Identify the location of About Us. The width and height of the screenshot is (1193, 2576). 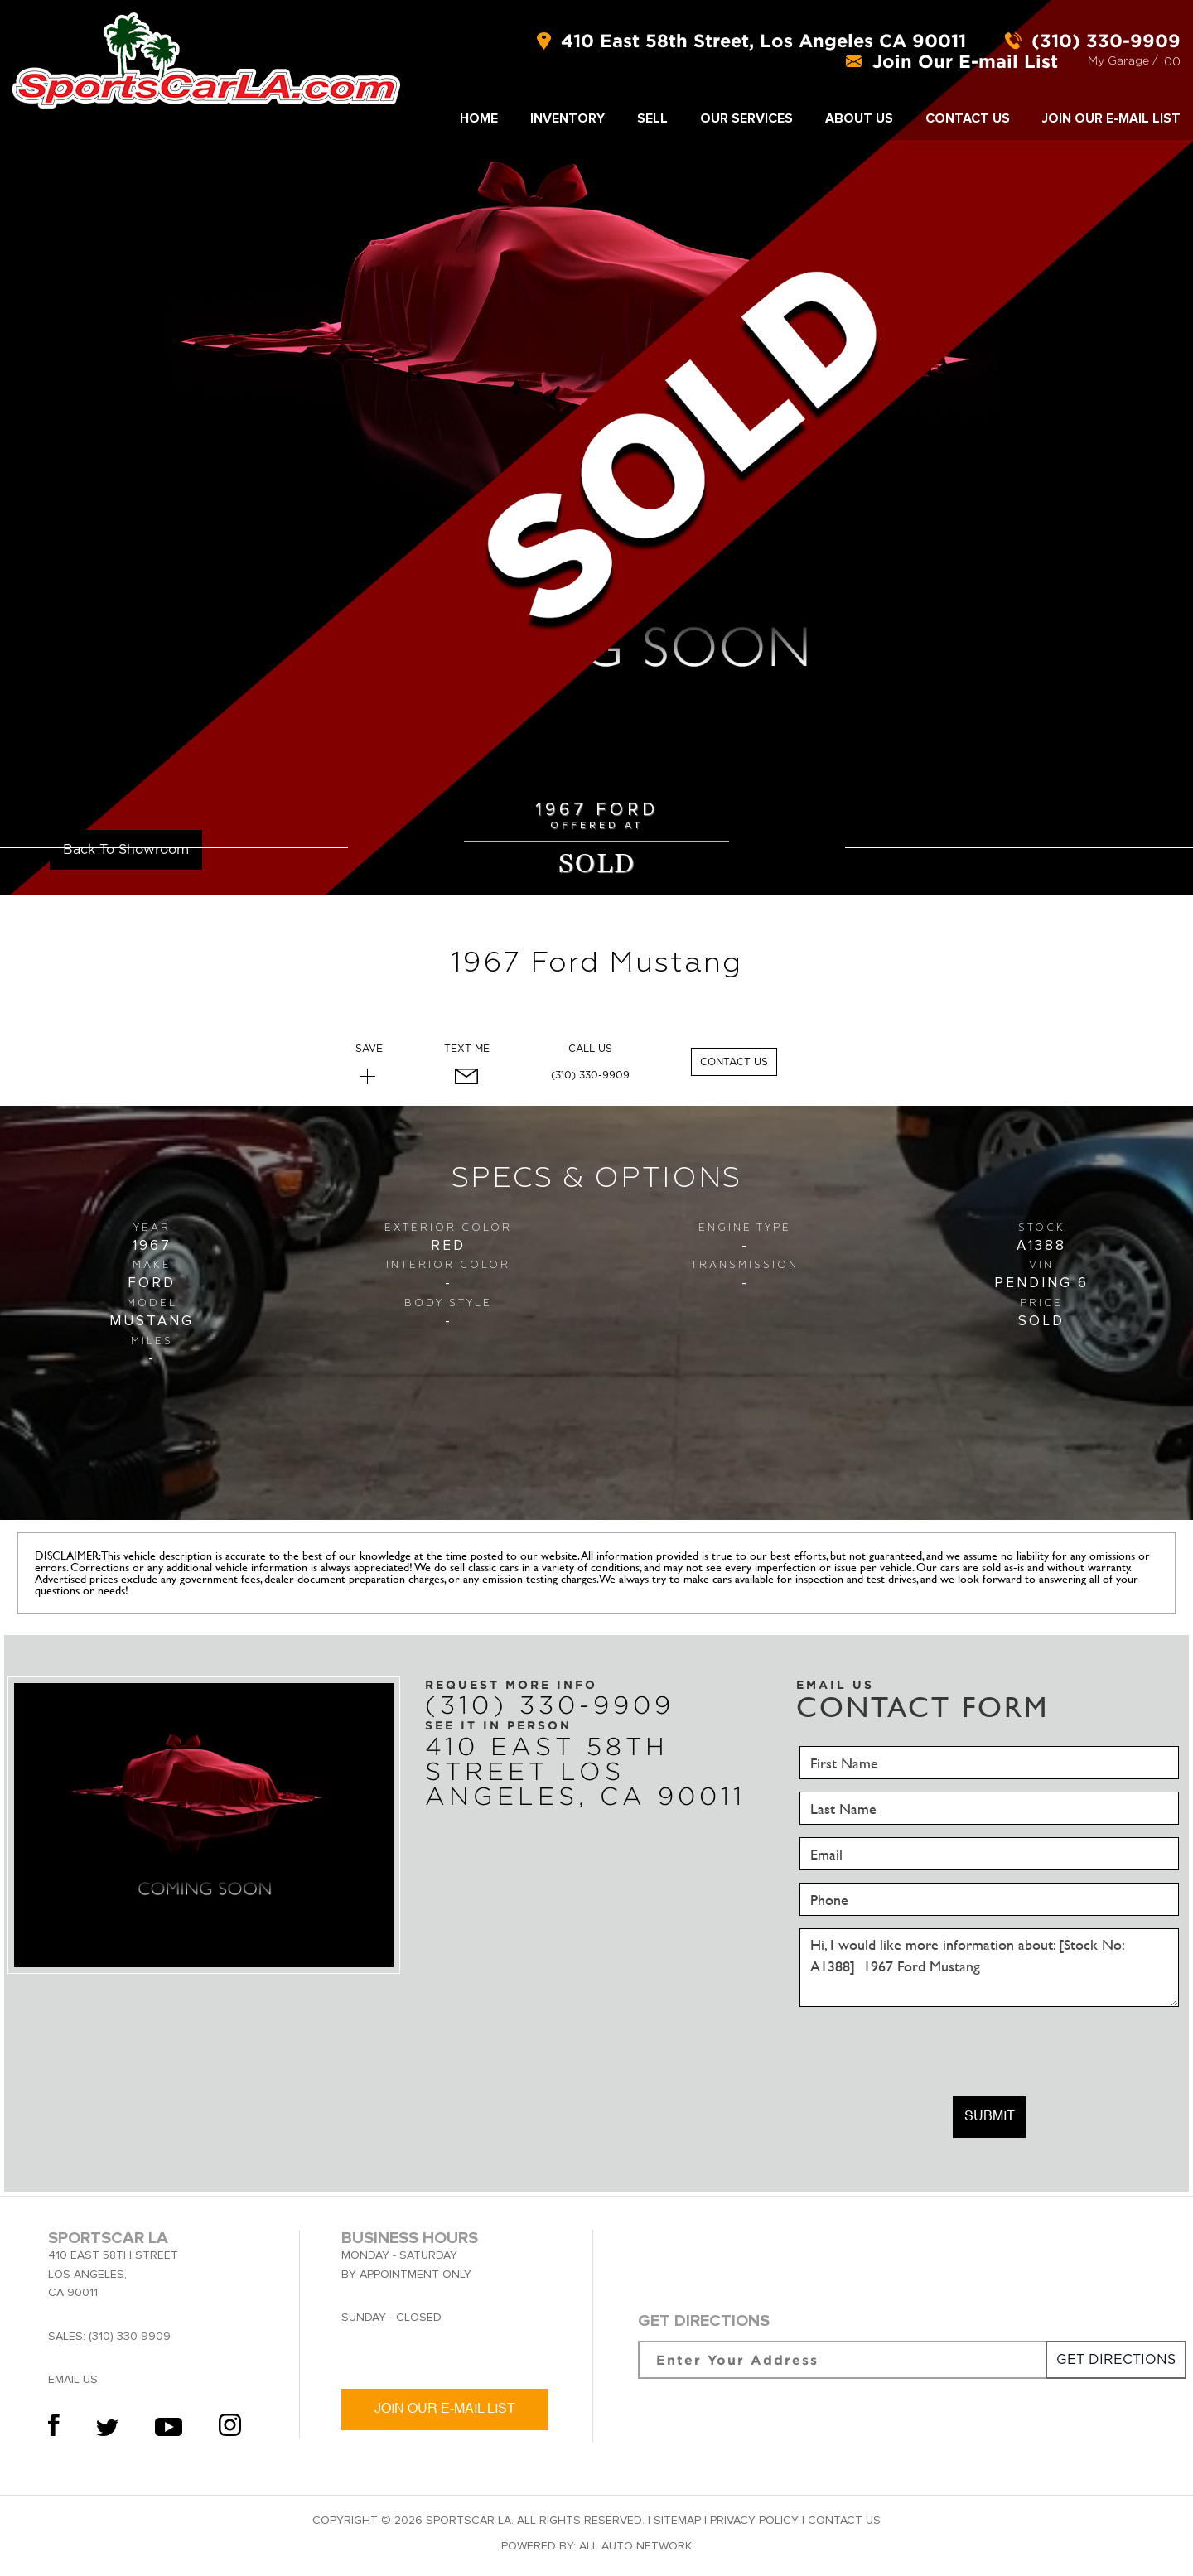
(859, 118).